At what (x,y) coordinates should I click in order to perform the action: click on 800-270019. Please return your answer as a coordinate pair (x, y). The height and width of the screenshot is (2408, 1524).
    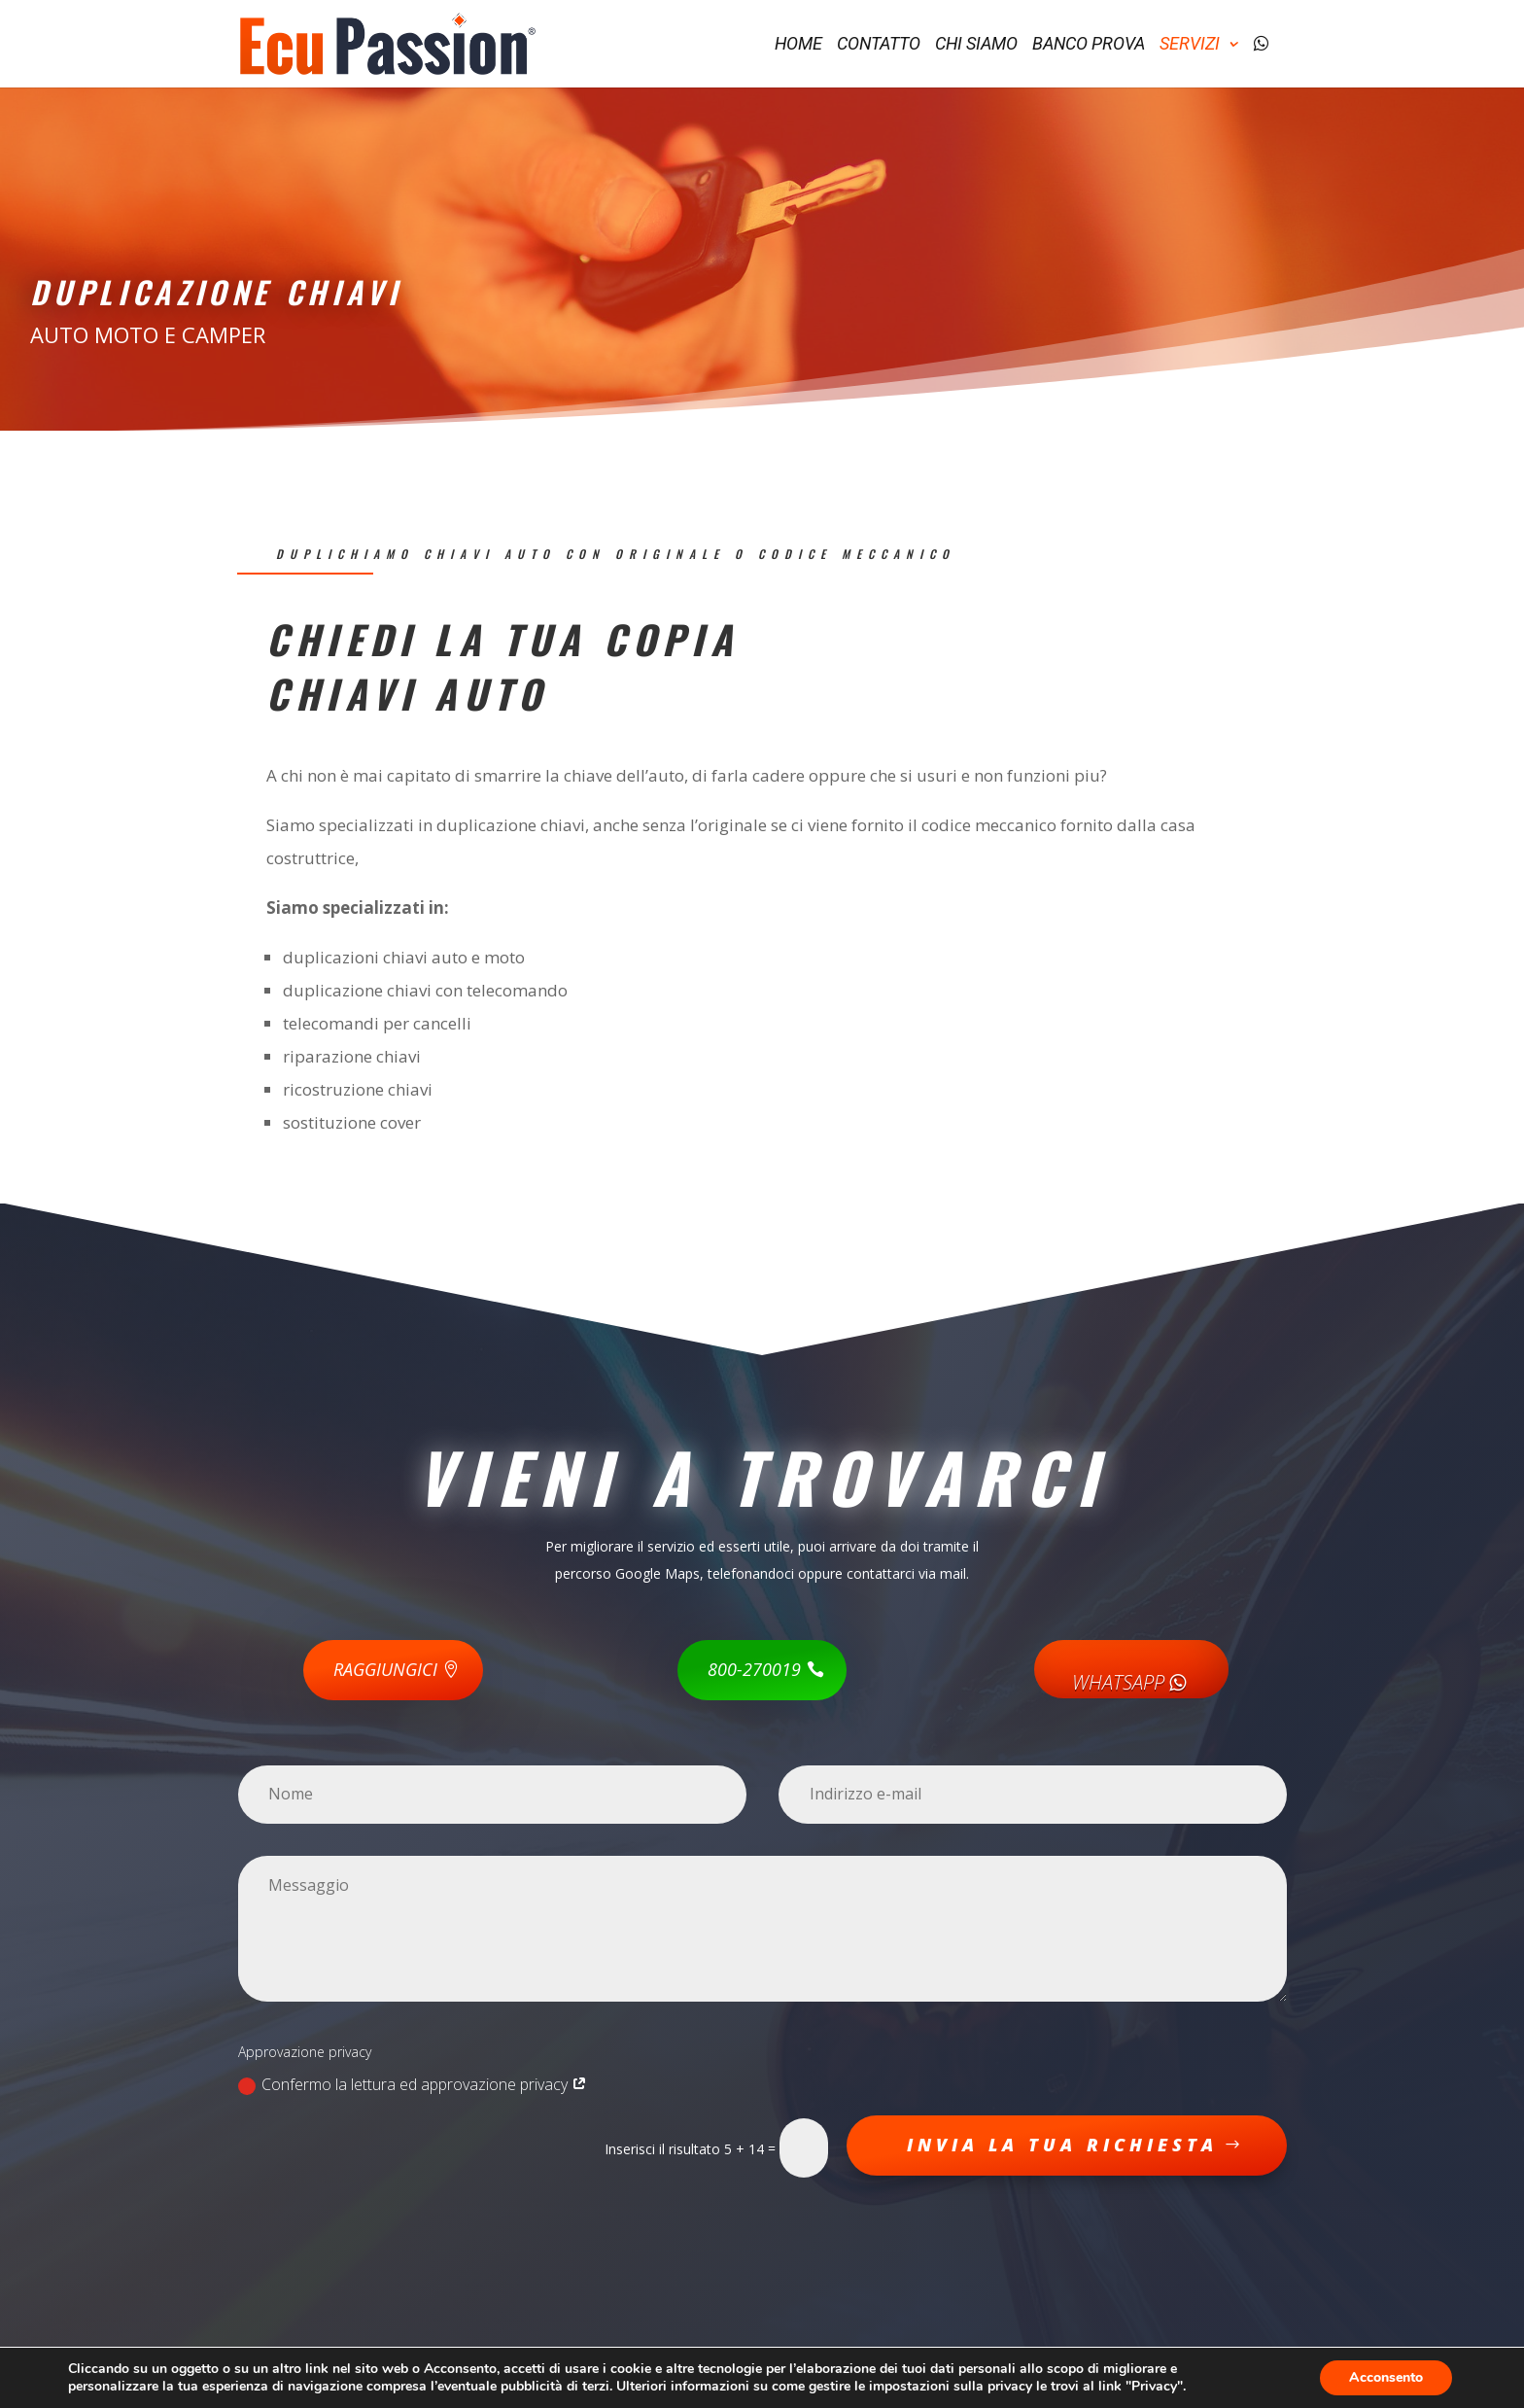
    Looking at the image, I should click on (754, 1669).